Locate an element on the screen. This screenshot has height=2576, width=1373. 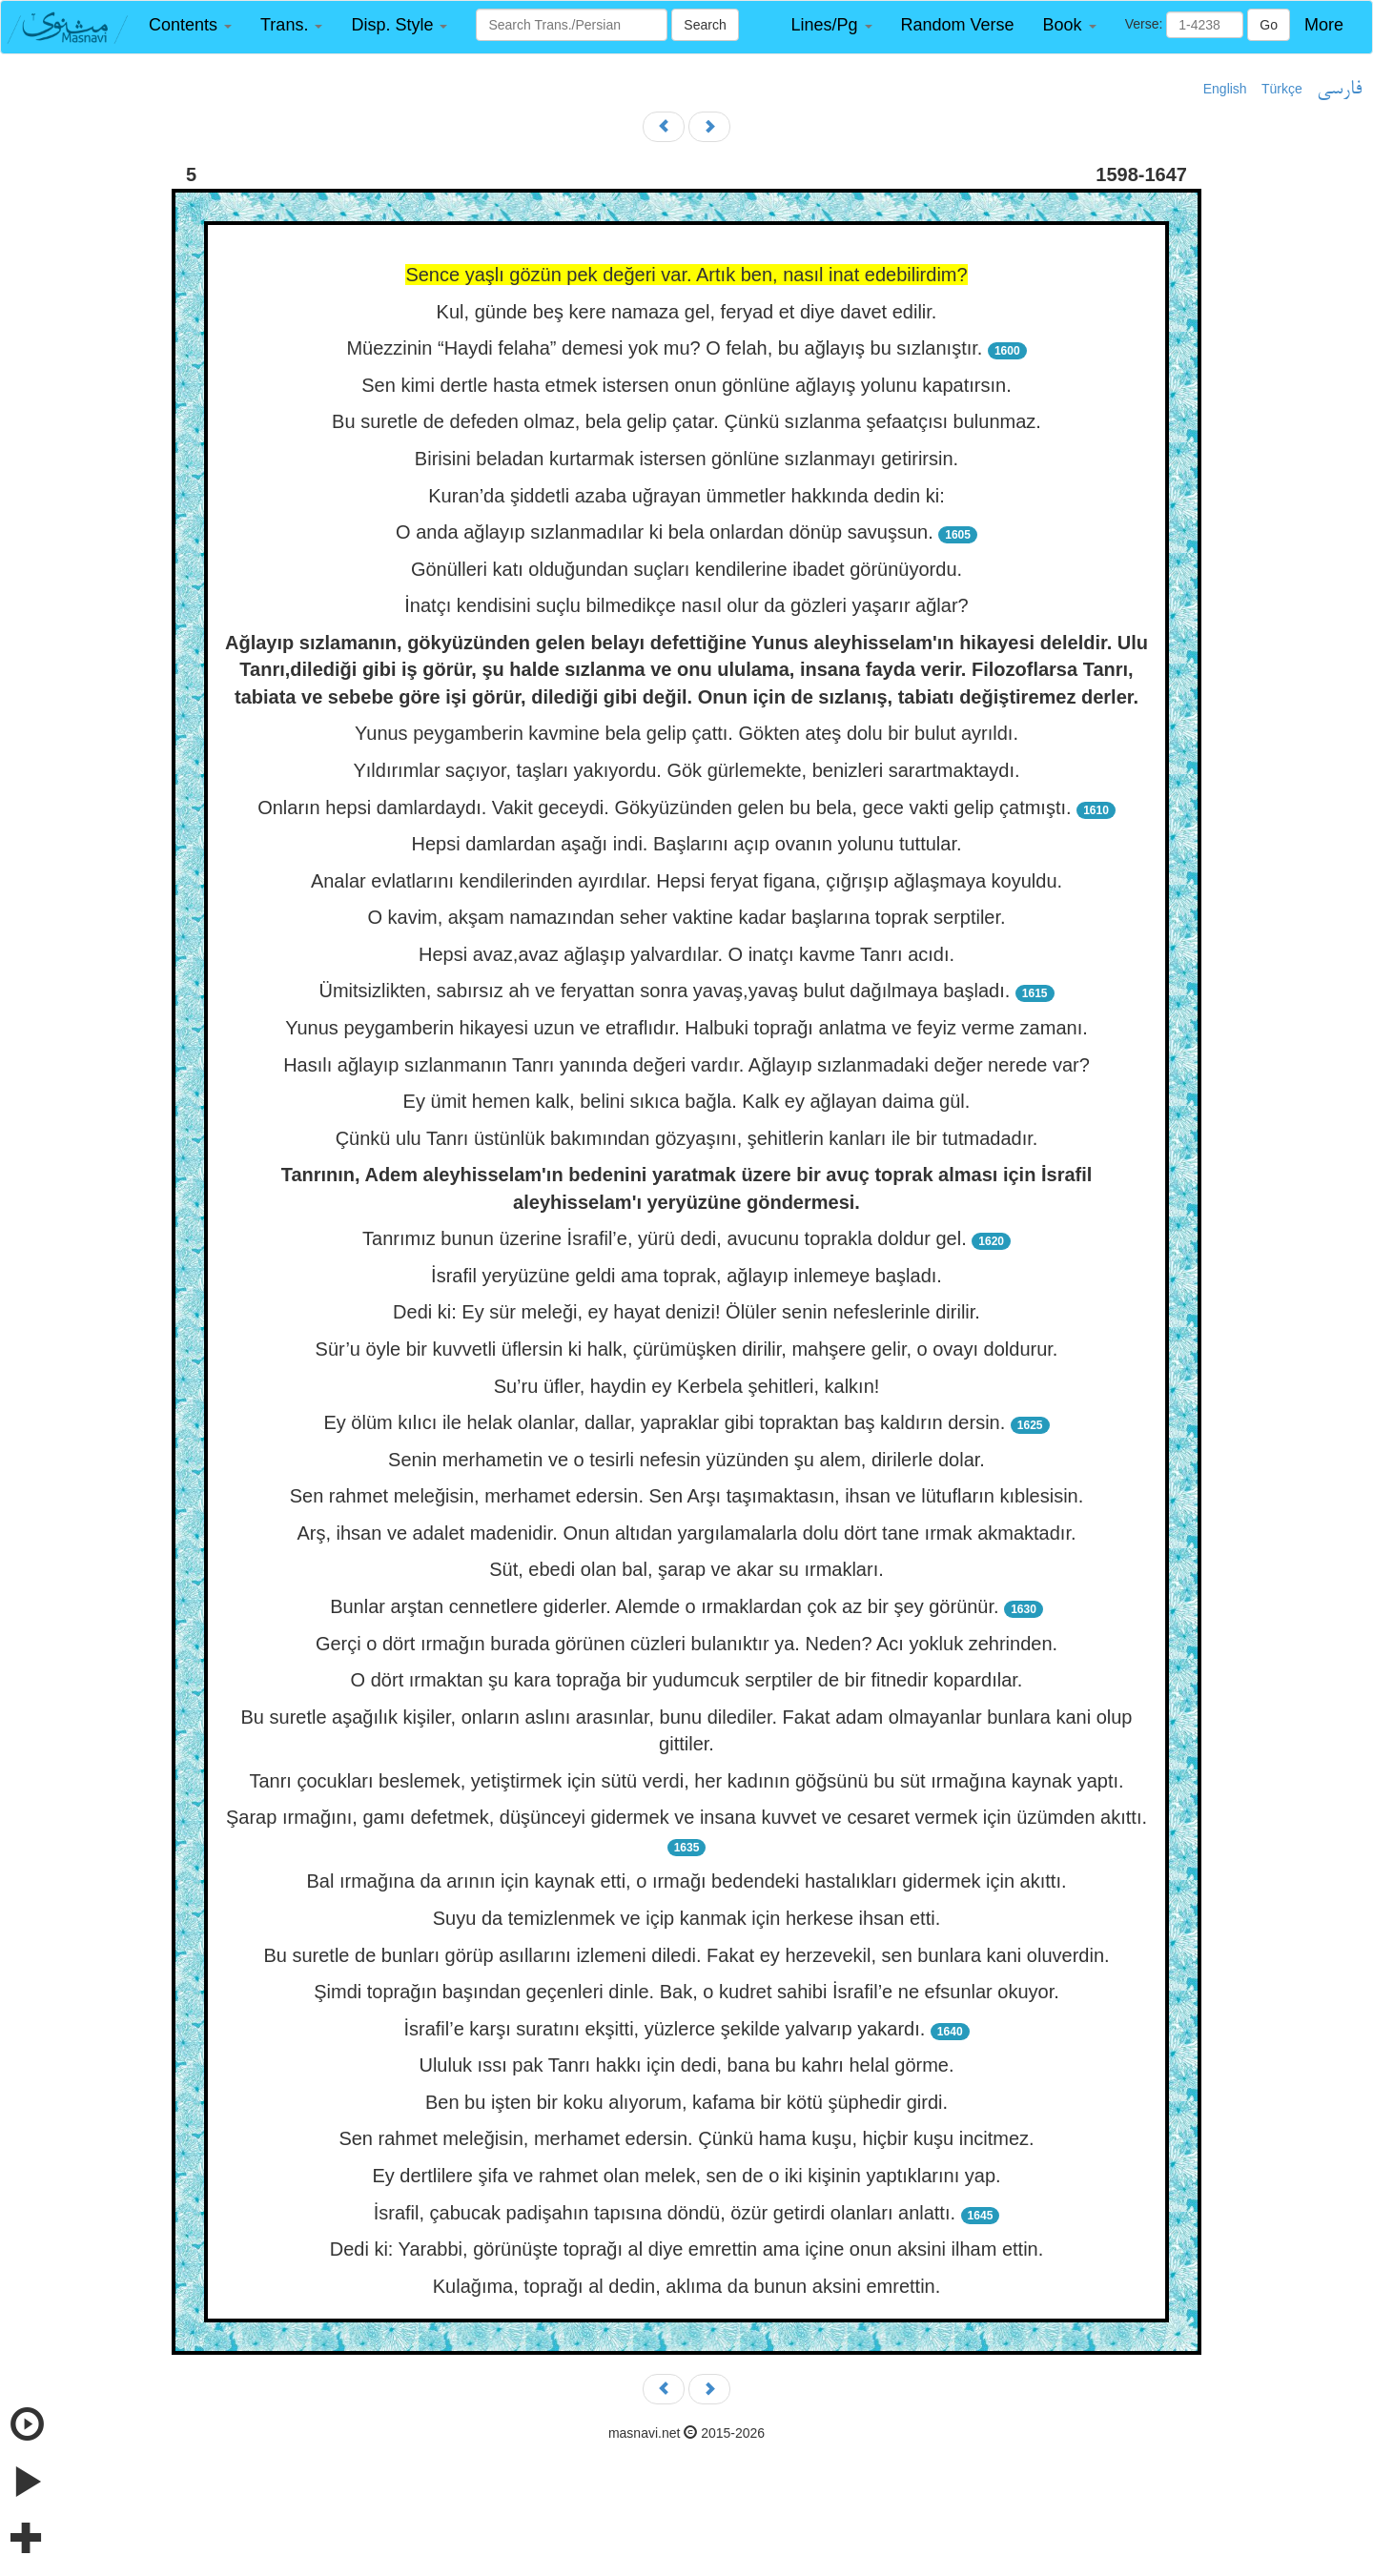
Onların hepsi damlardaydı. Vakit geceydi. Gökyüzünden gelen bu bela, gece vakti gelip çatmıştı. is located at coordinates (666, 807).